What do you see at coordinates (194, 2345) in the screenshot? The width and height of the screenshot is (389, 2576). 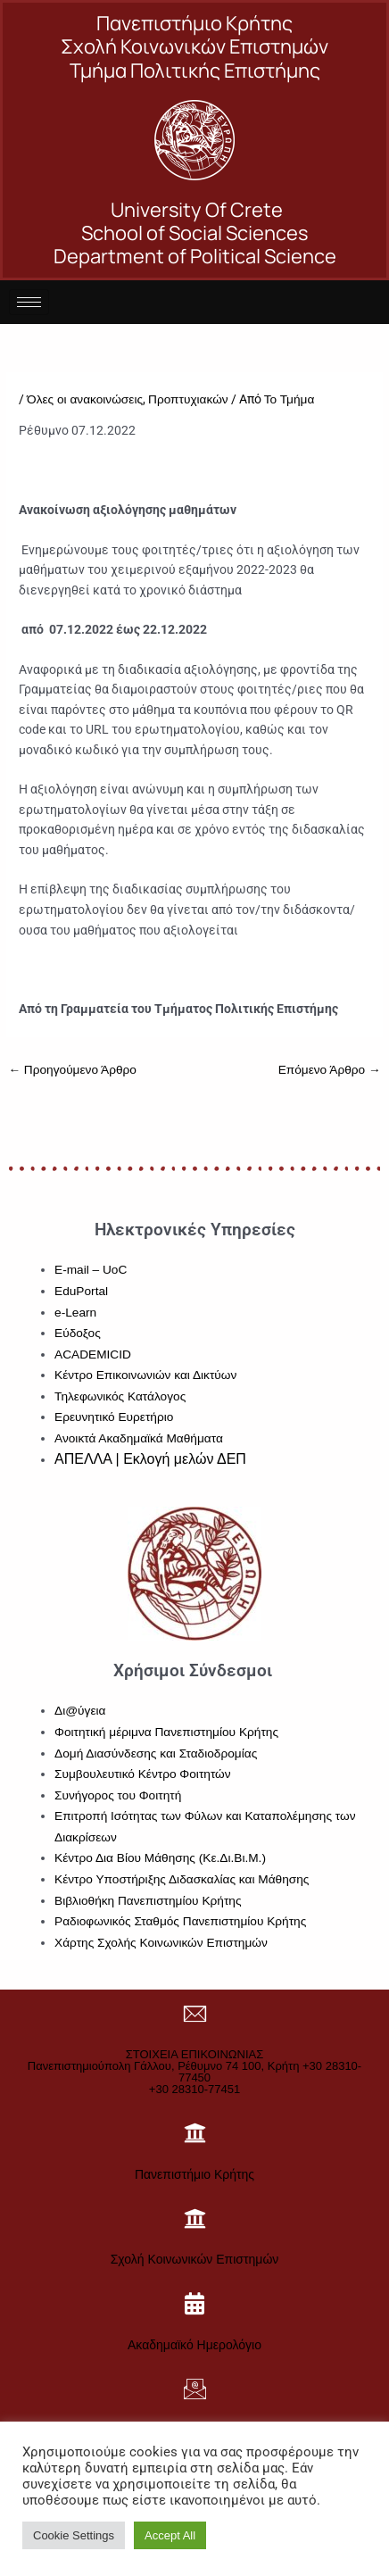 I see `Ακαδημαϊκό Ημερολόγιο` at bounding box center [194, 2345].